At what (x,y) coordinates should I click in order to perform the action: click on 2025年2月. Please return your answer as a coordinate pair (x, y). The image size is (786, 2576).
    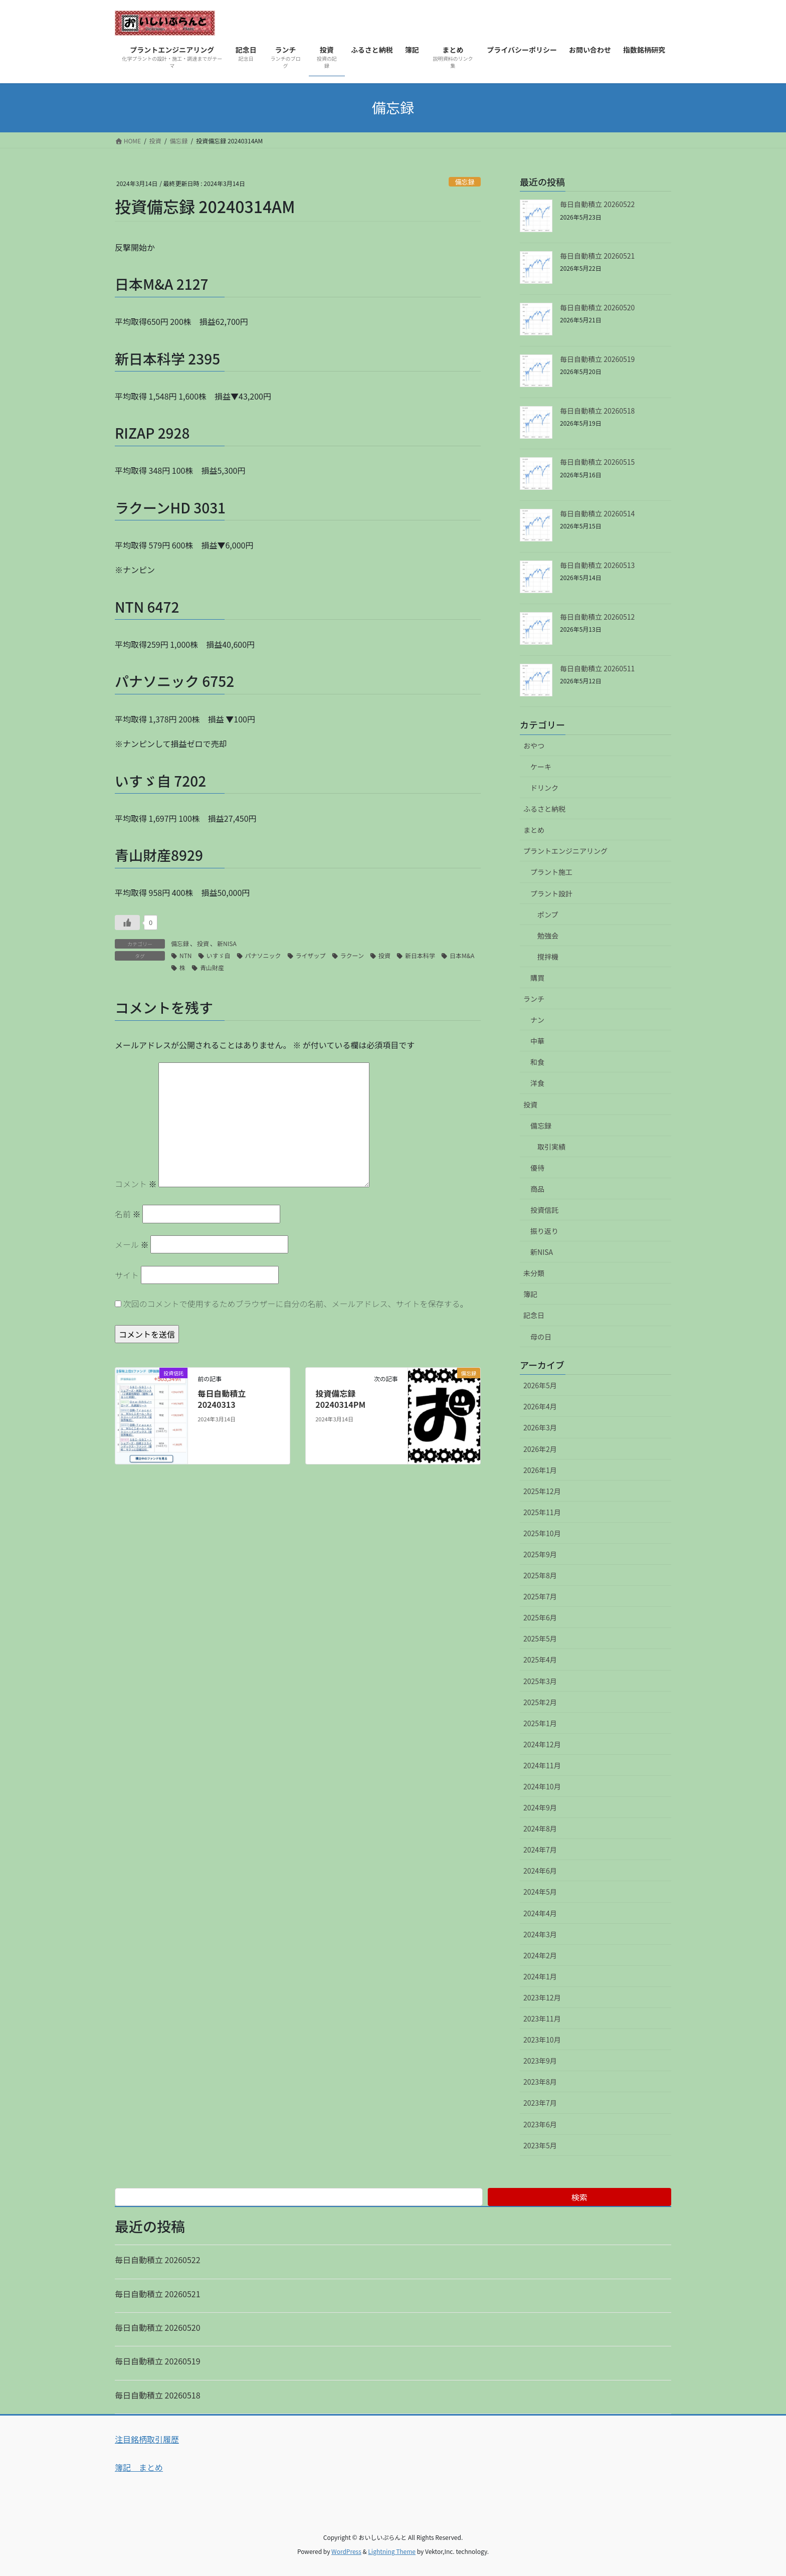
    Looking at the image, I should click on (540, 1702).